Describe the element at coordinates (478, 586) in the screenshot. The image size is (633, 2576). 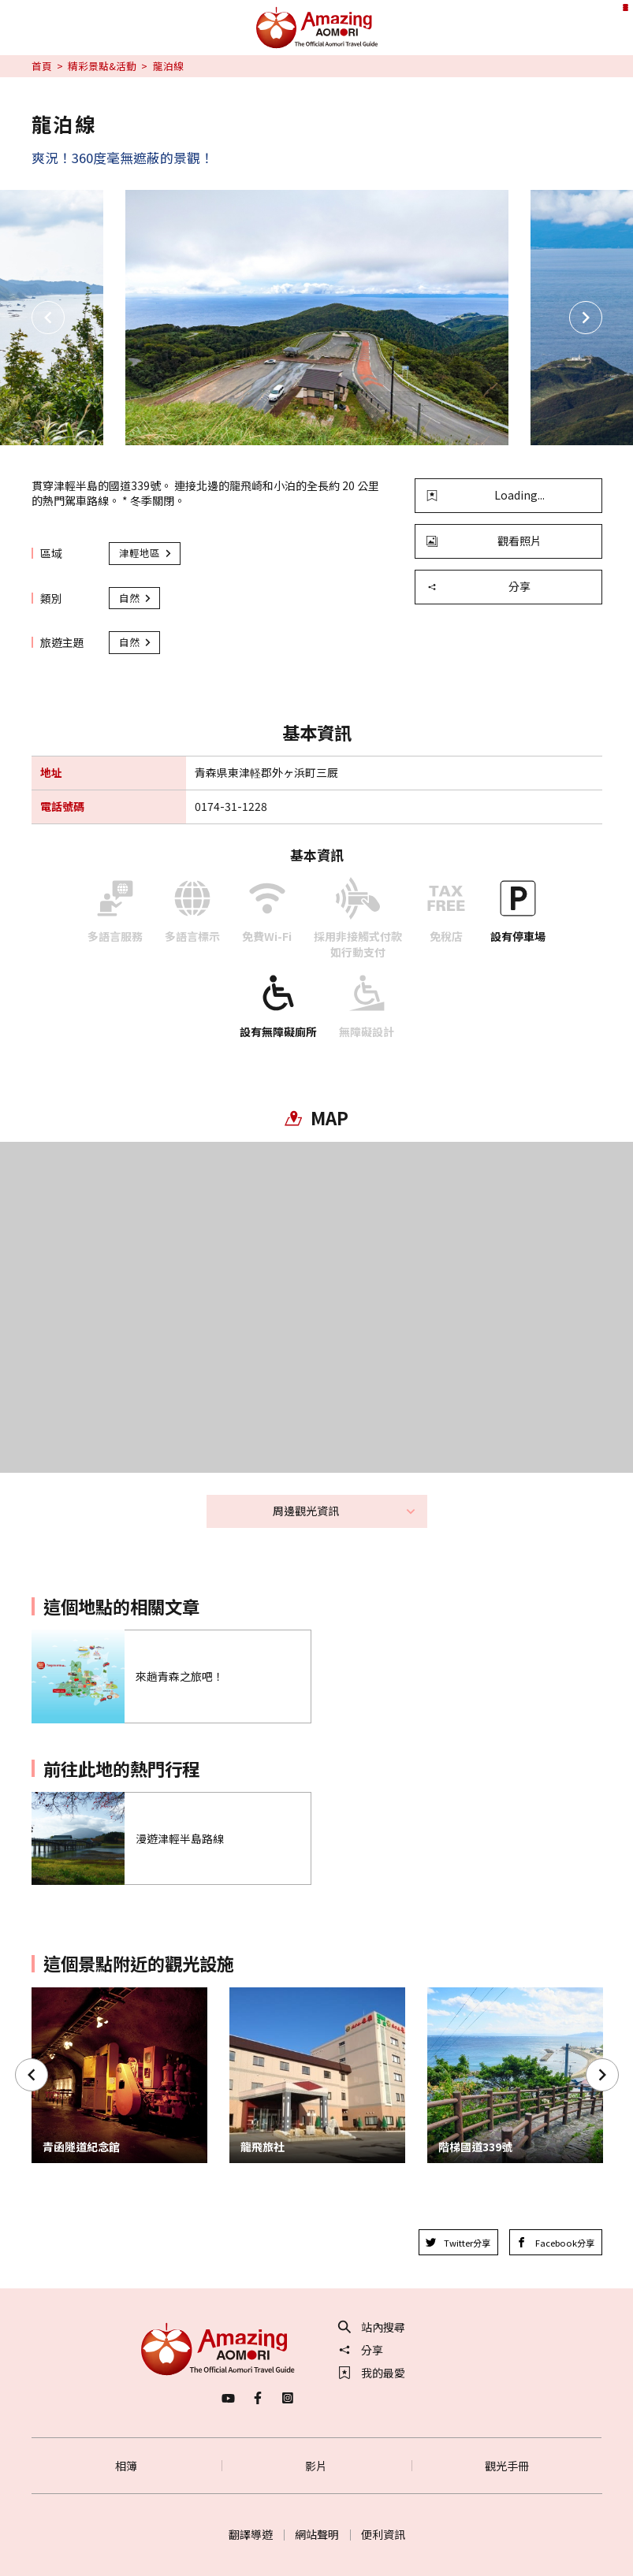
I see `分享` at that location.